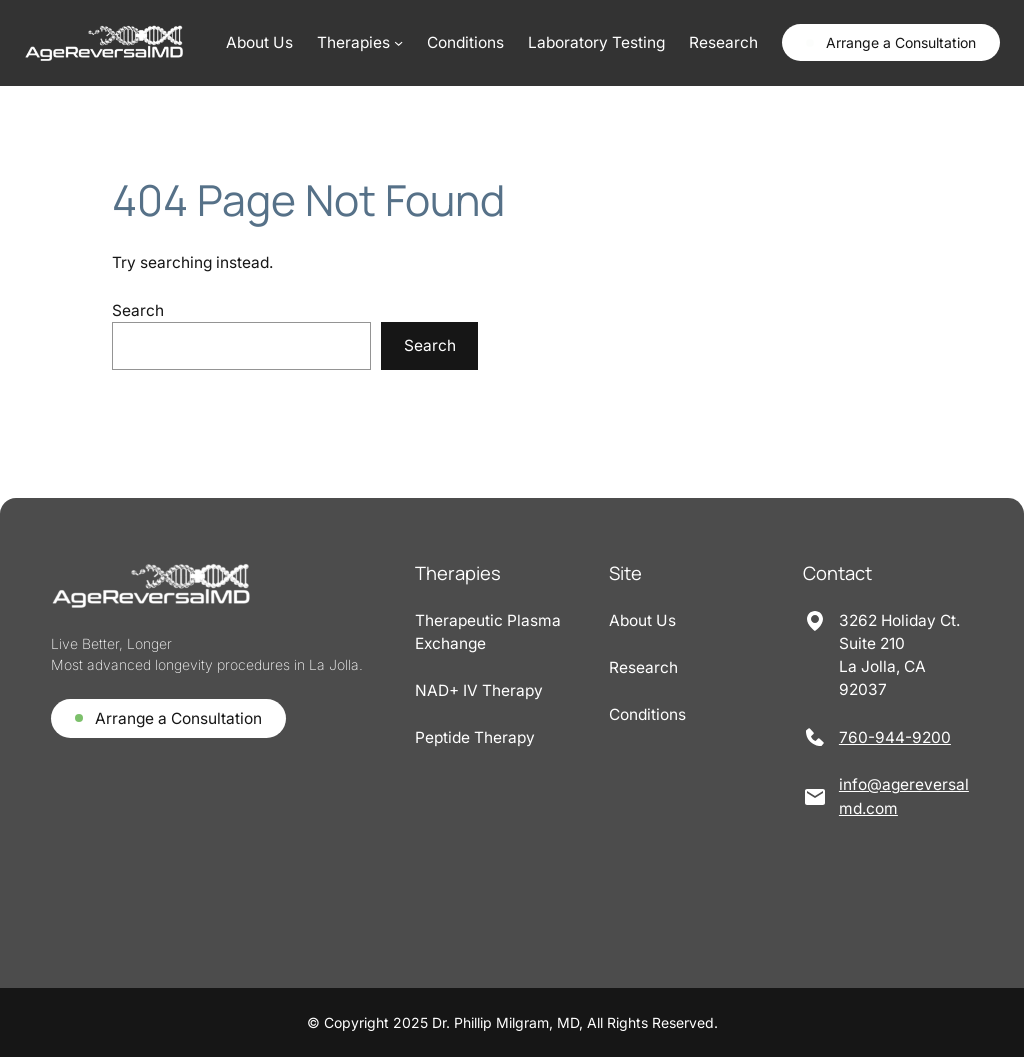 This screenshot has height=1057, width=1024. I want to click on Search, so click(138, 310).